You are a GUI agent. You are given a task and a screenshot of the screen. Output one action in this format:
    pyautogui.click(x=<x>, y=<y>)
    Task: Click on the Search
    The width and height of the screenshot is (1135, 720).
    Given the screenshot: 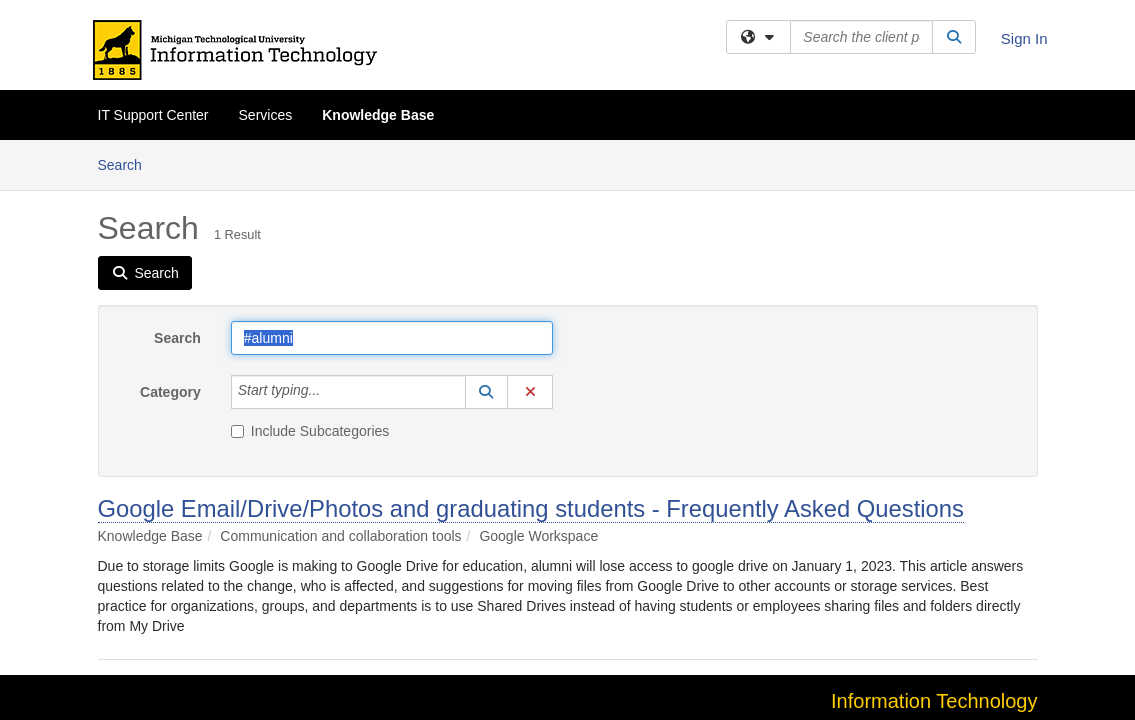 What is the action you would take?
    pyautogui.click(x=177, y=198)
    